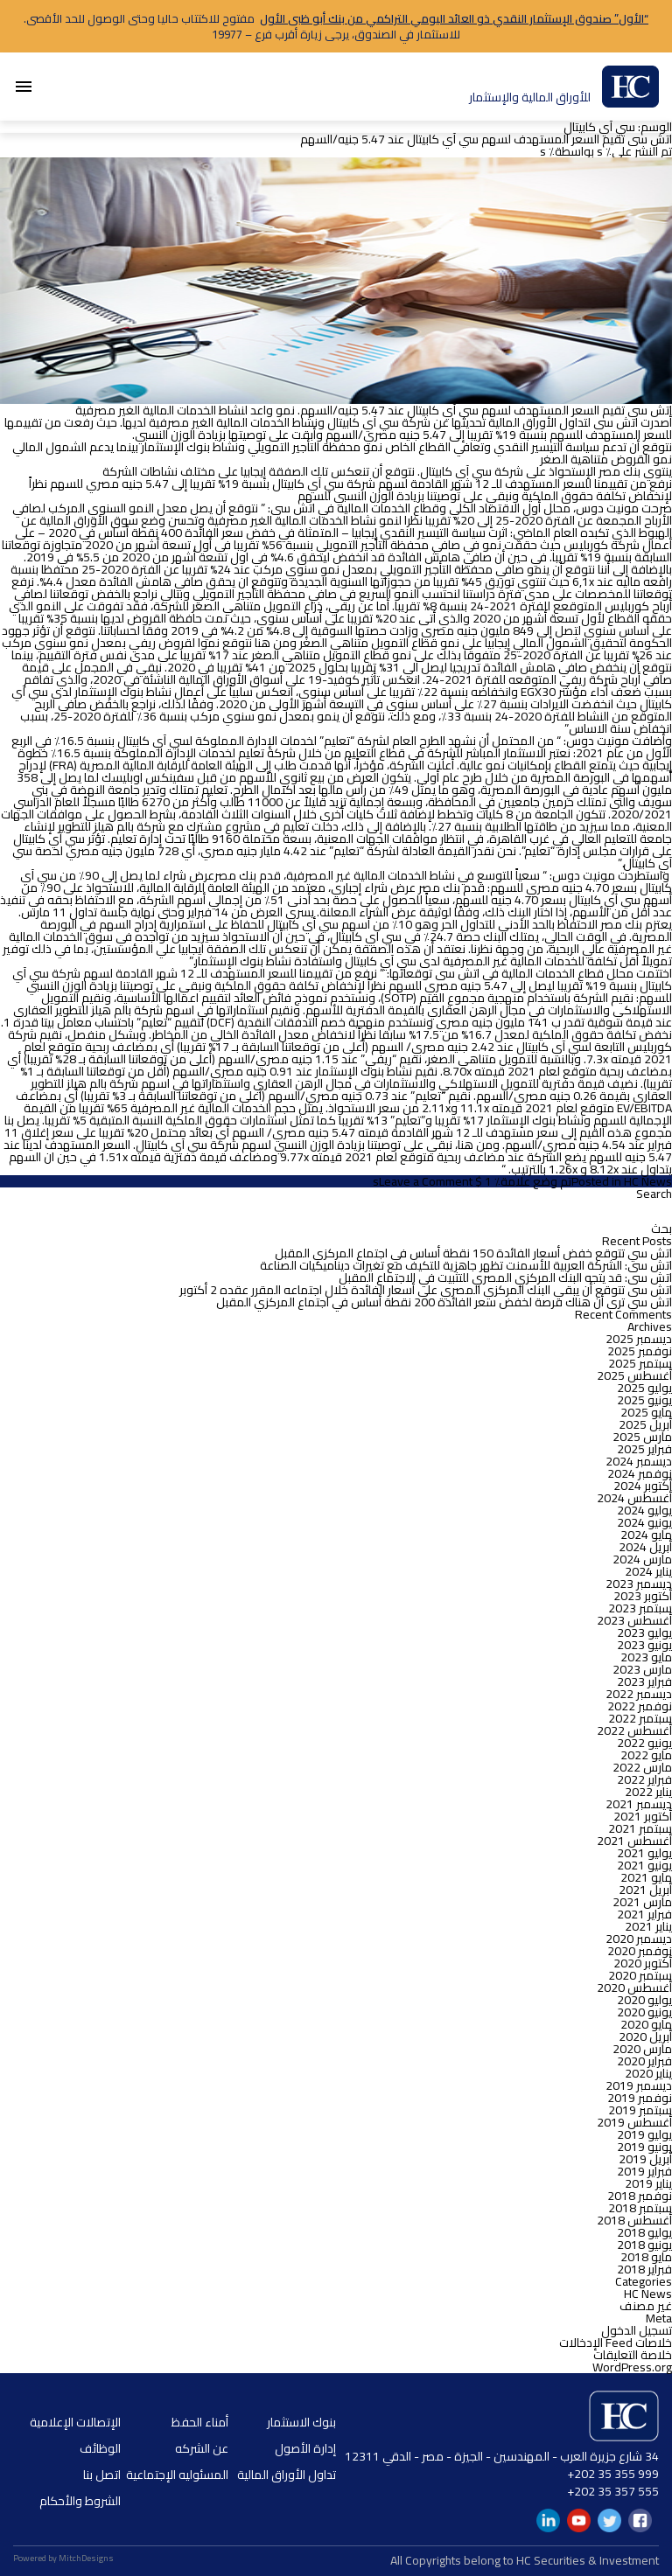  What do you see at coordinates (644, 1387) in the screenshot?
I see `يوليو 2025` at bounding box center [644, 1387].